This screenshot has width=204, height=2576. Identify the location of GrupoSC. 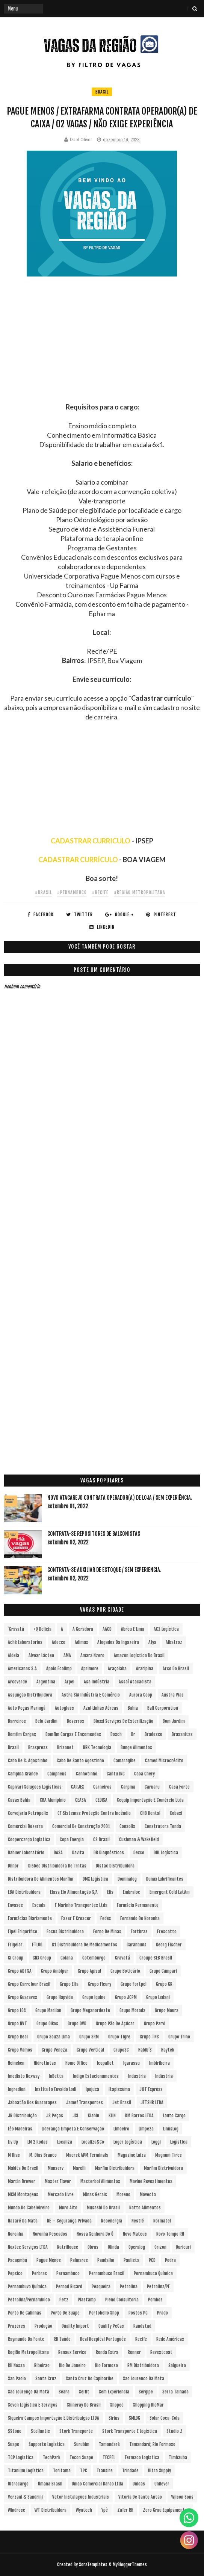
(121, 2050).